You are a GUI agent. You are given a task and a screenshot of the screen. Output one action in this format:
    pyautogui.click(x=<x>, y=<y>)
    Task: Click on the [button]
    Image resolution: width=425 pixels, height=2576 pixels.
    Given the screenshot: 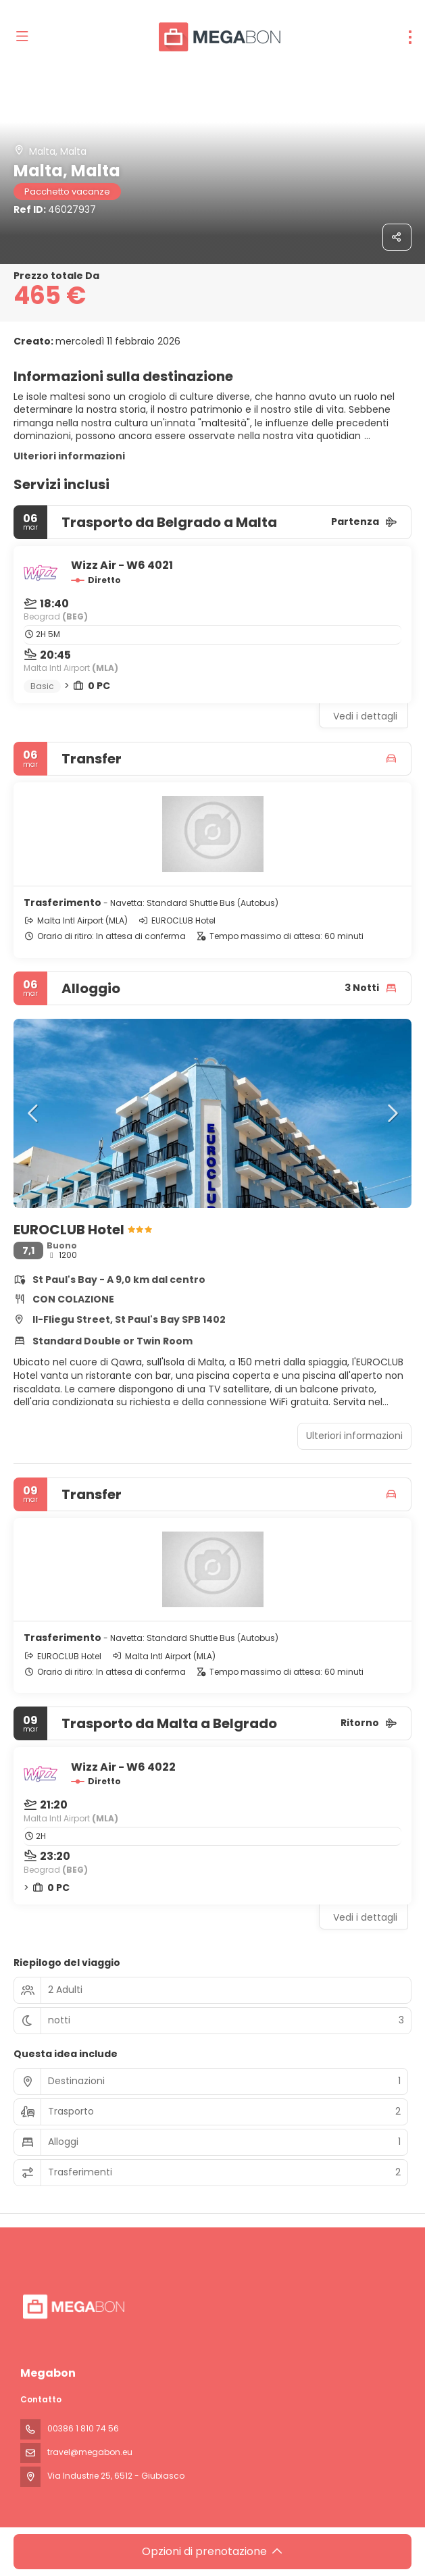 What is the action you would take?
    pyautogui.click(x=33, y=1113)
    